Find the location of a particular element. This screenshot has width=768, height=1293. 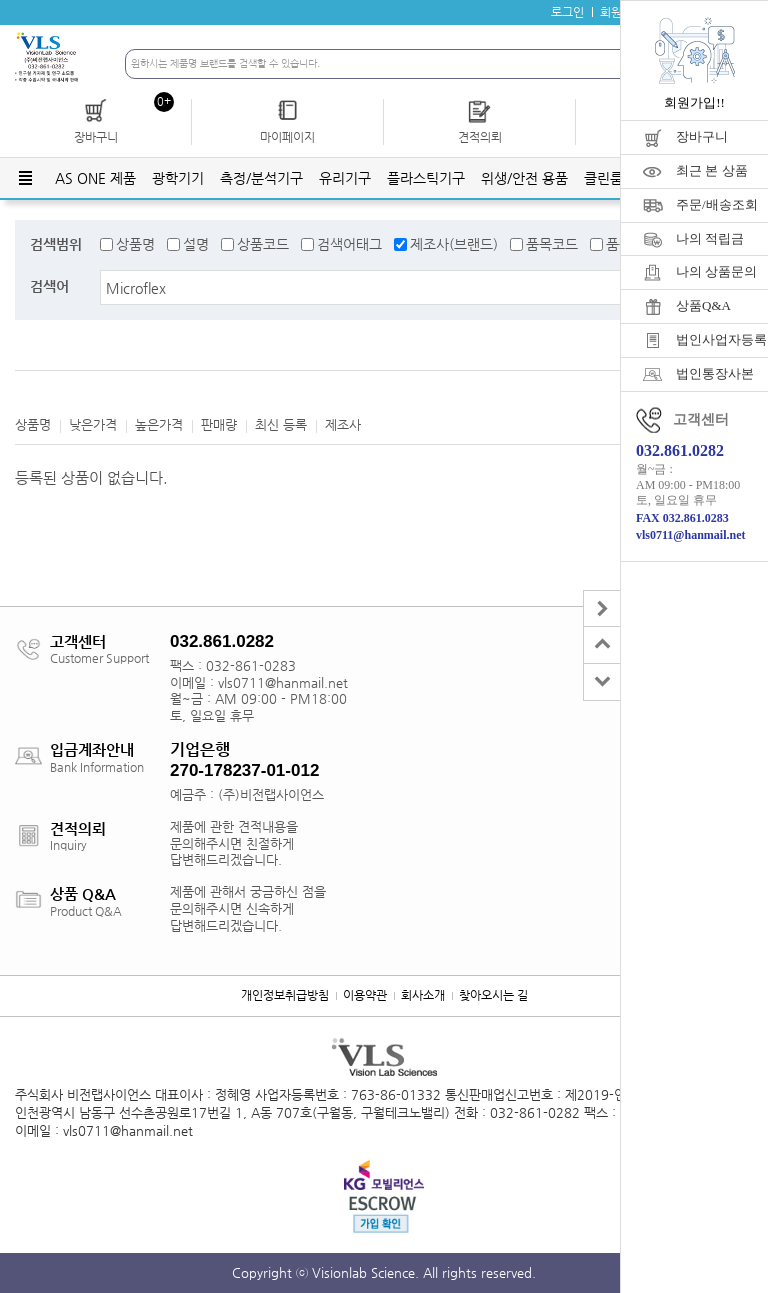

최근 본 상품 is located at coordinates (712, 170).